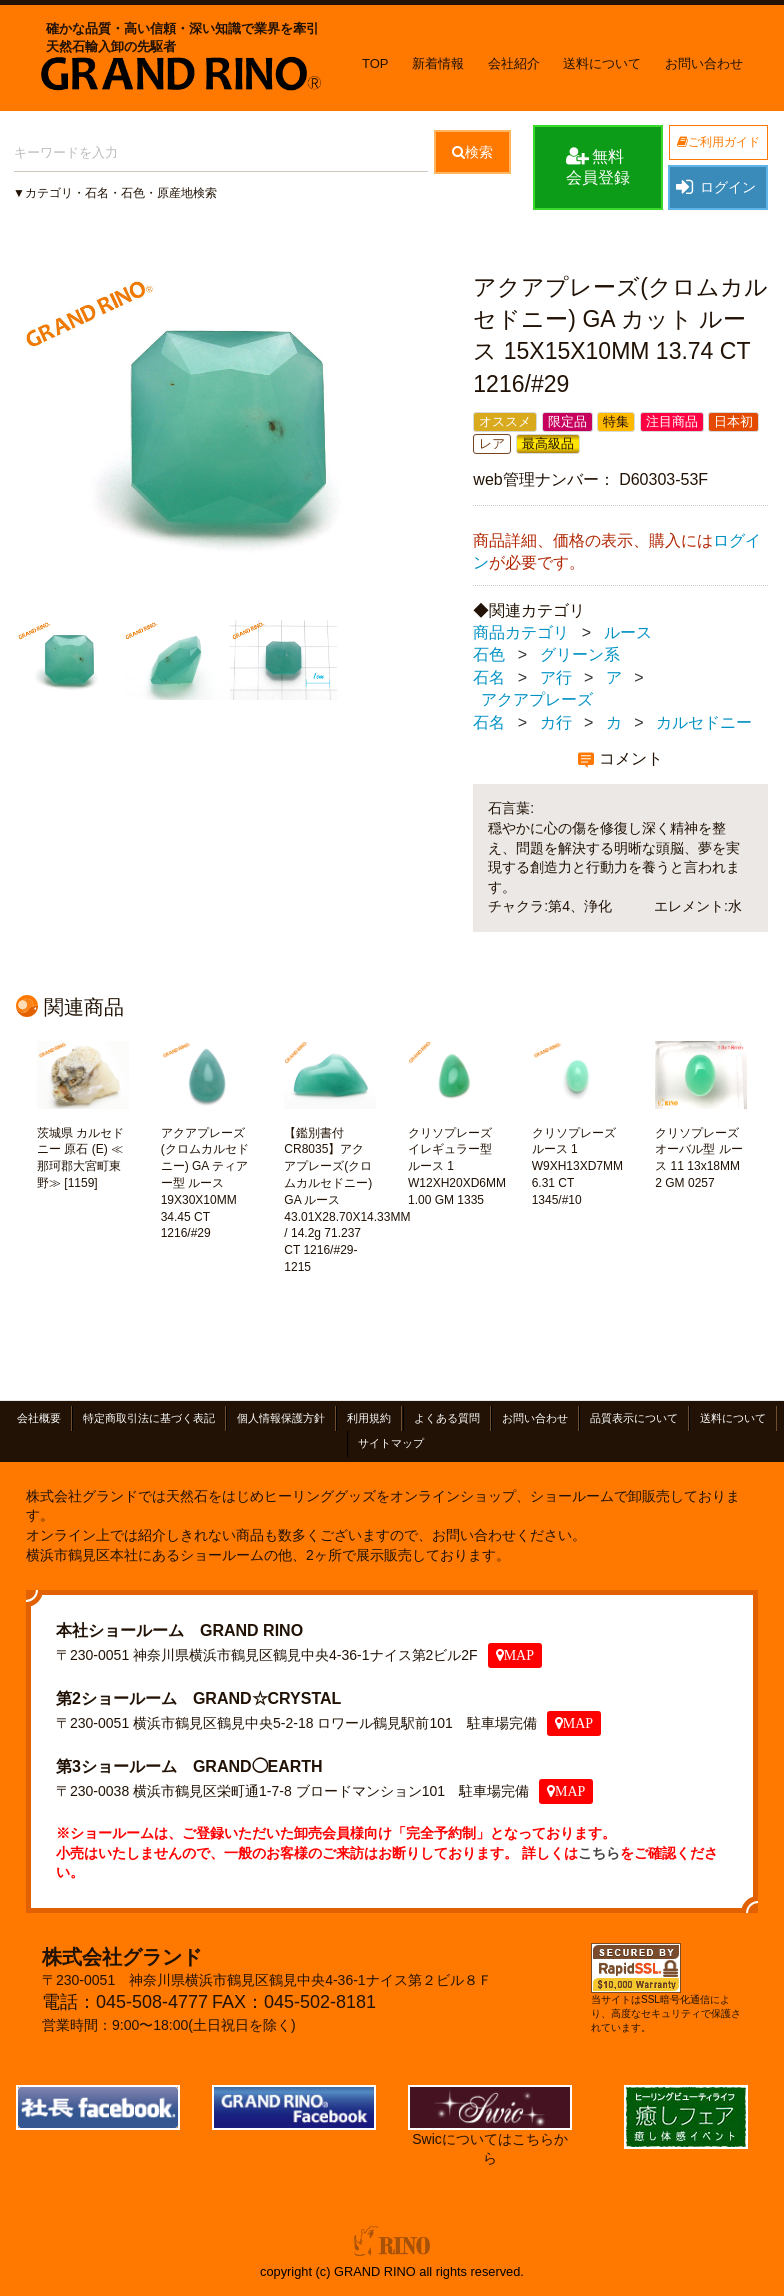 This screenshot has width=784, height=2296. I want to click on 無料会員登録, so click(598, 166).